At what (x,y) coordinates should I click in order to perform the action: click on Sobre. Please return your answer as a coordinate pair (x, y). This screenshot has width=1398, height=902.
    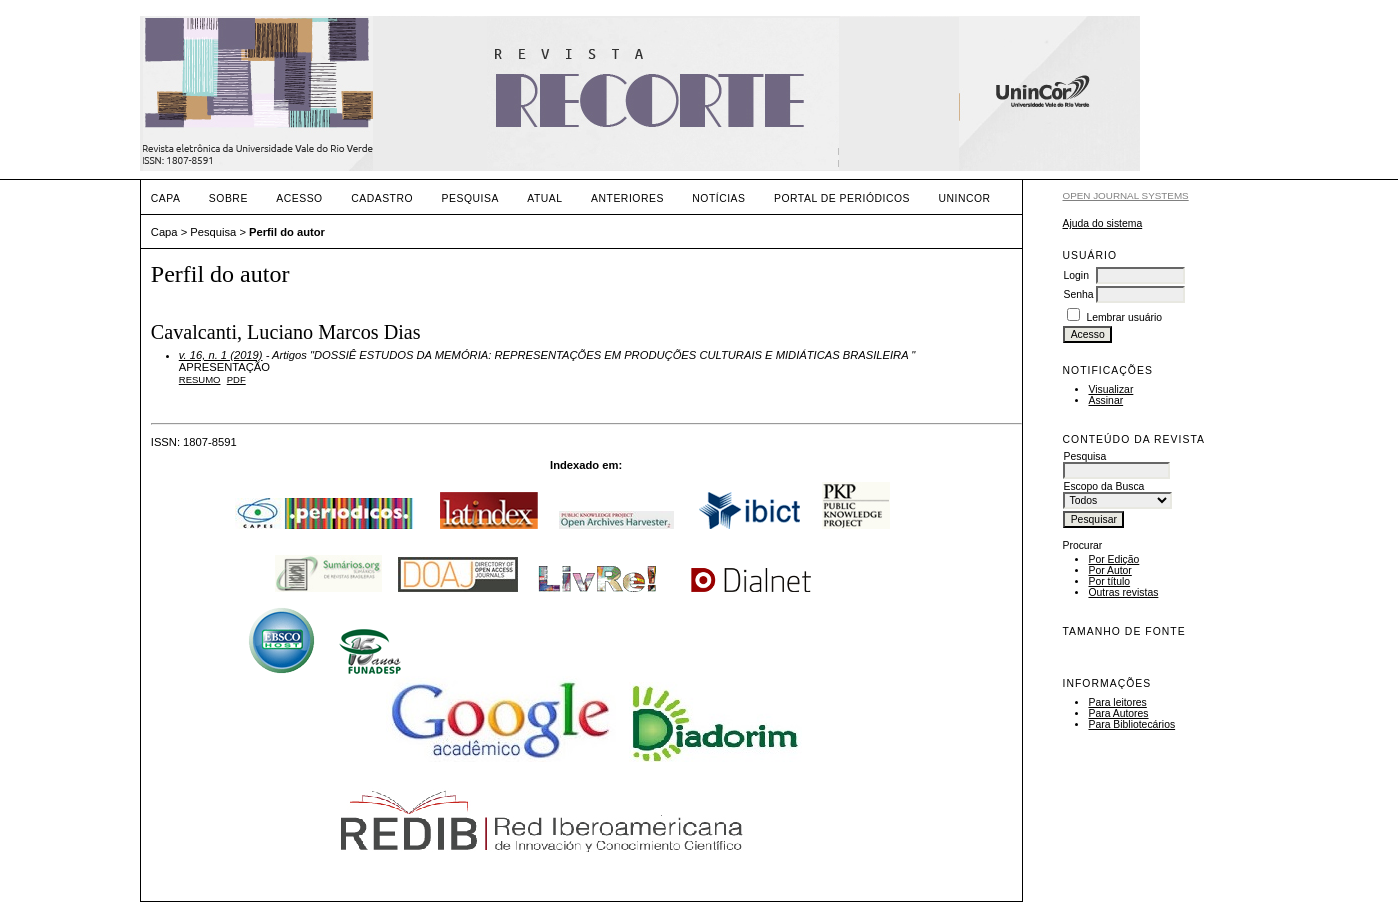
    Looking at the image, I should click on (228, 198).